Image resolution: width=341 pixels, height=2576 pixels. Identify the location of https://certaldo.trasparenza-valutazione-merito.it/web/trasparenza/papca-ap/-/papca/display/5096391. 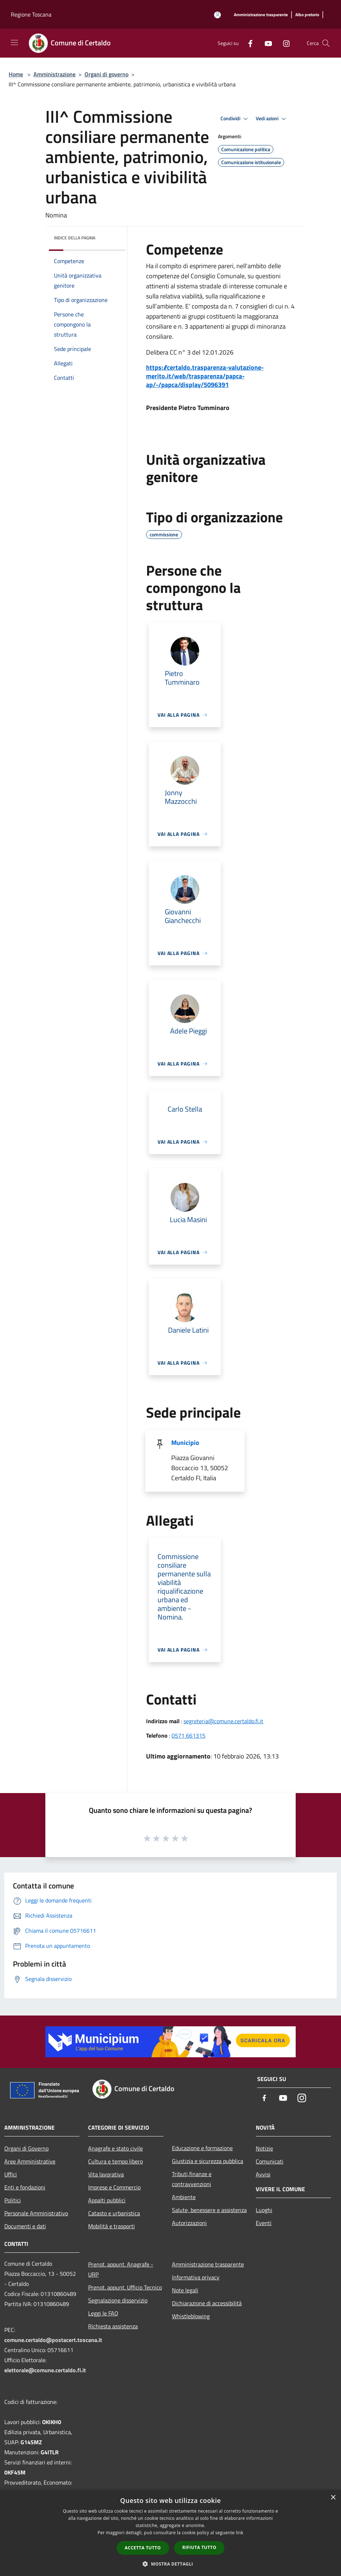
(205, 375).